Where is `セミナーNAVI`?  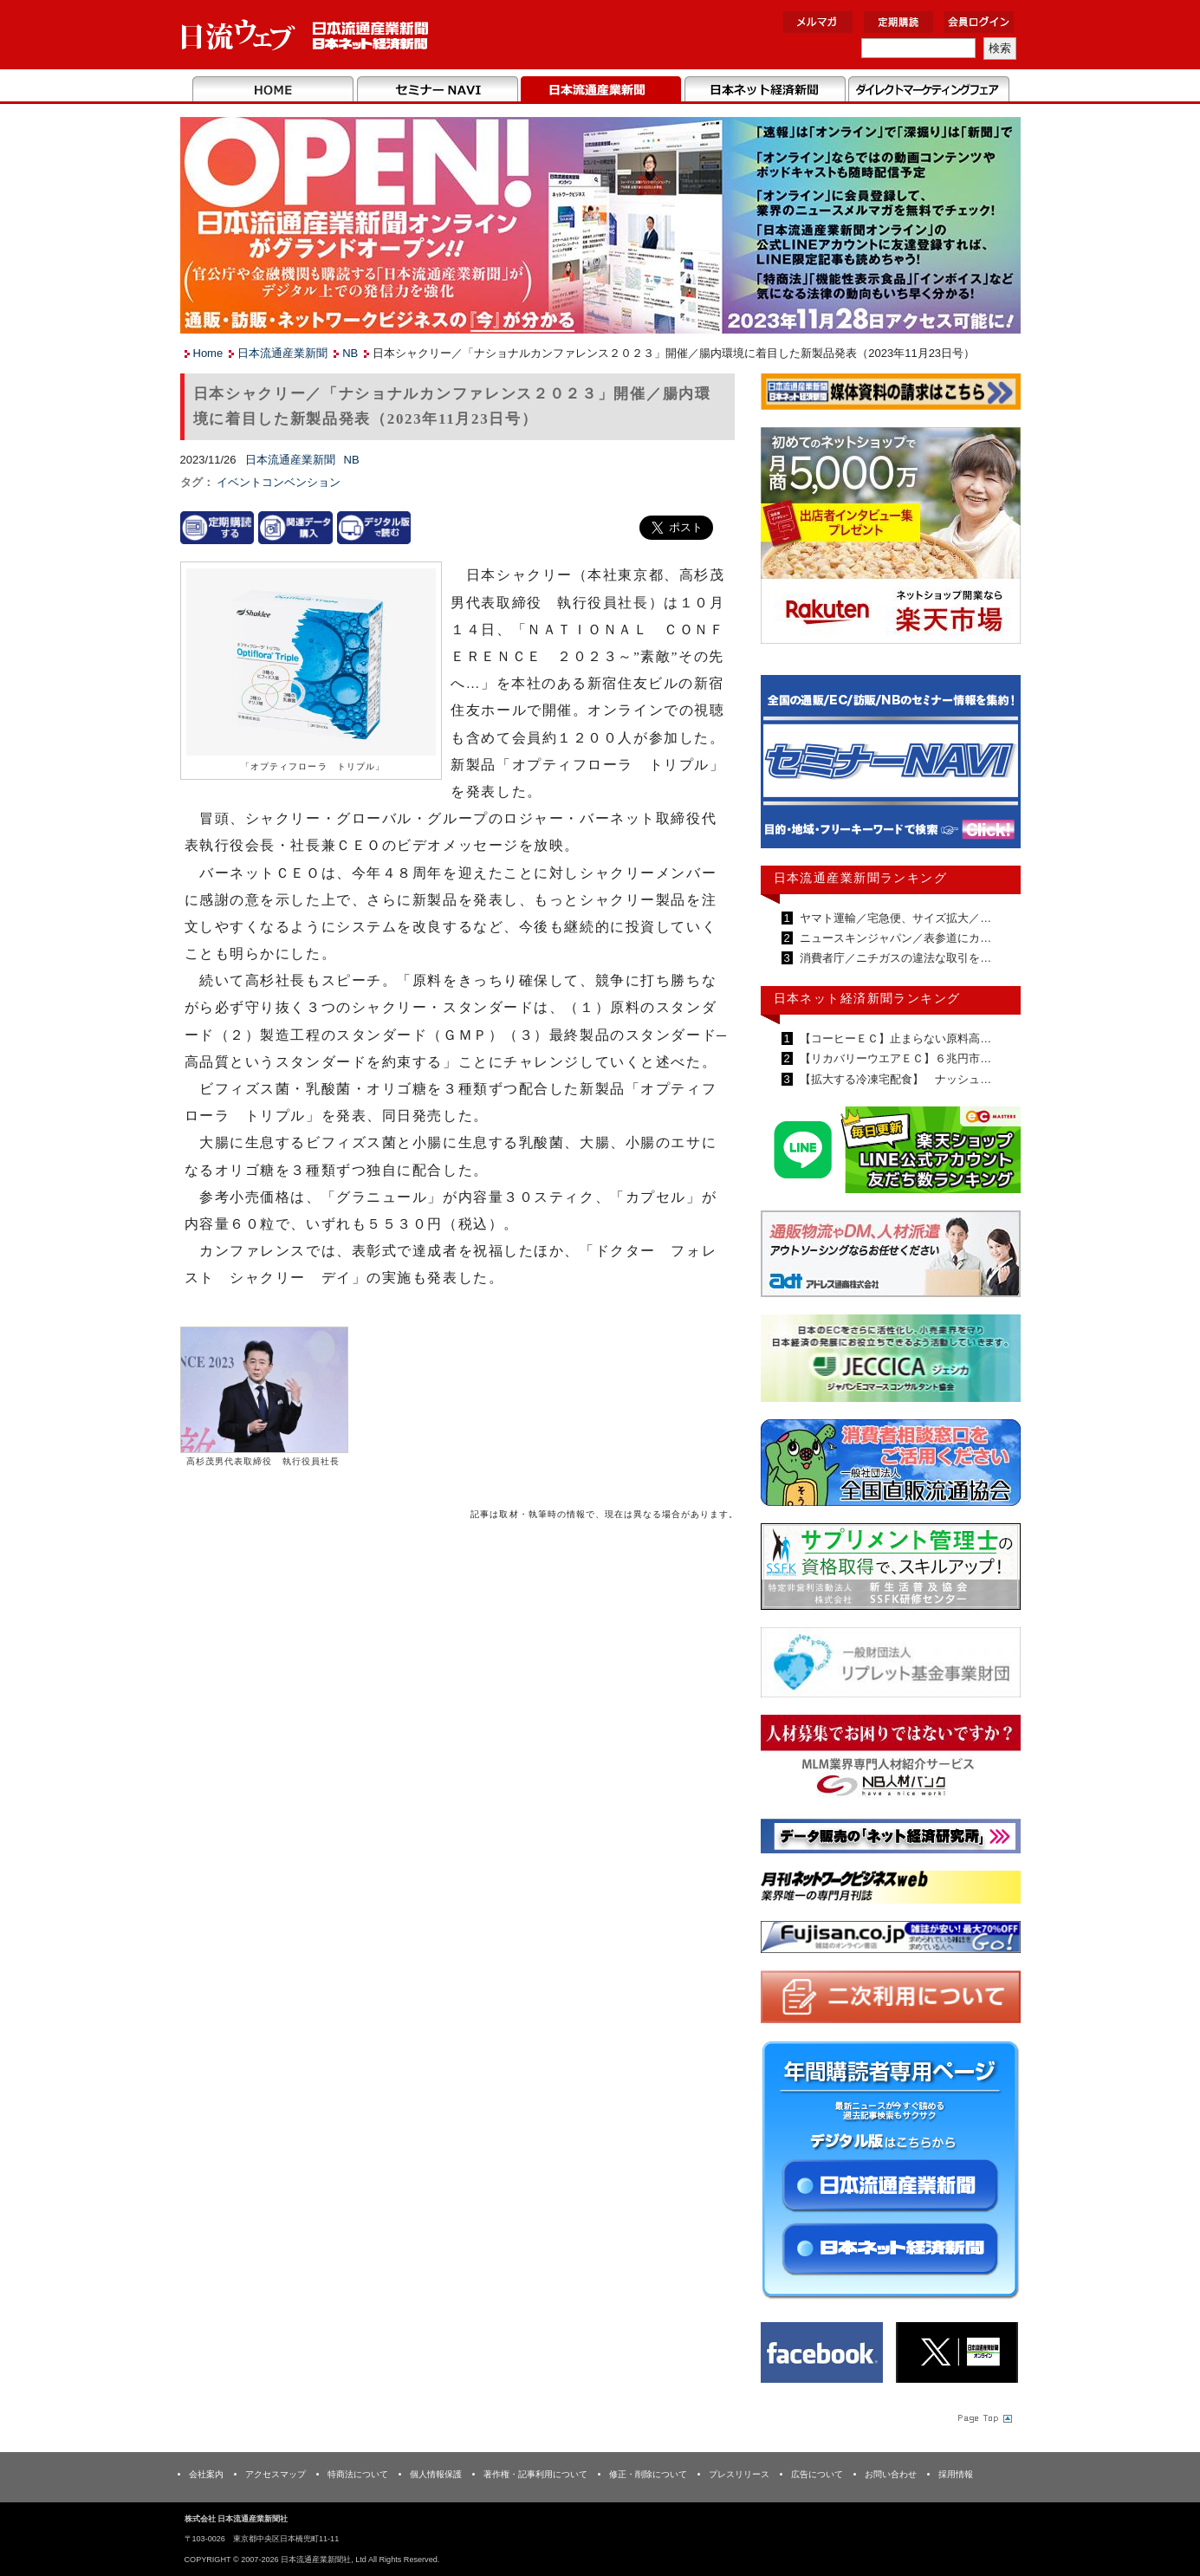 セミナーNAVI is located at coordinates (437, 90).